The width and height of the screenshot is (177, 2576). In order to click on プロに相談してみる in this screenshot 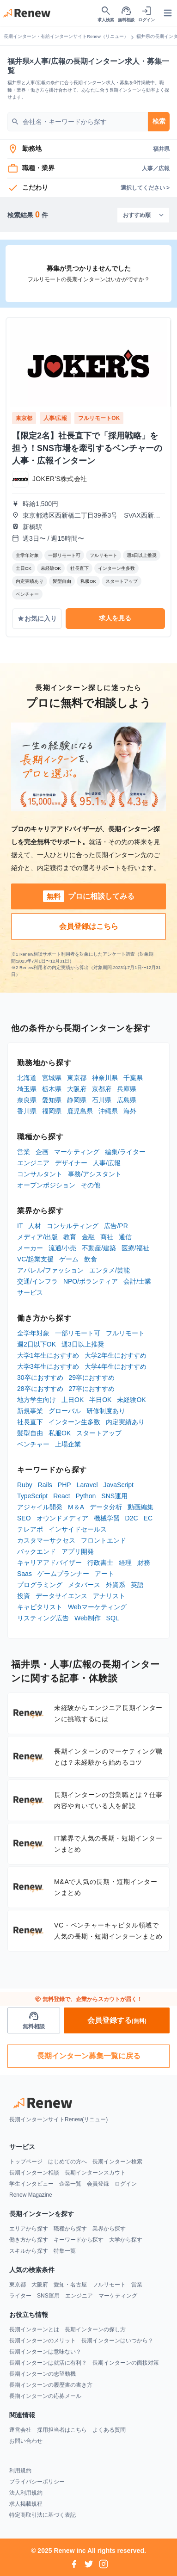, I will do `click(88, 896)`.